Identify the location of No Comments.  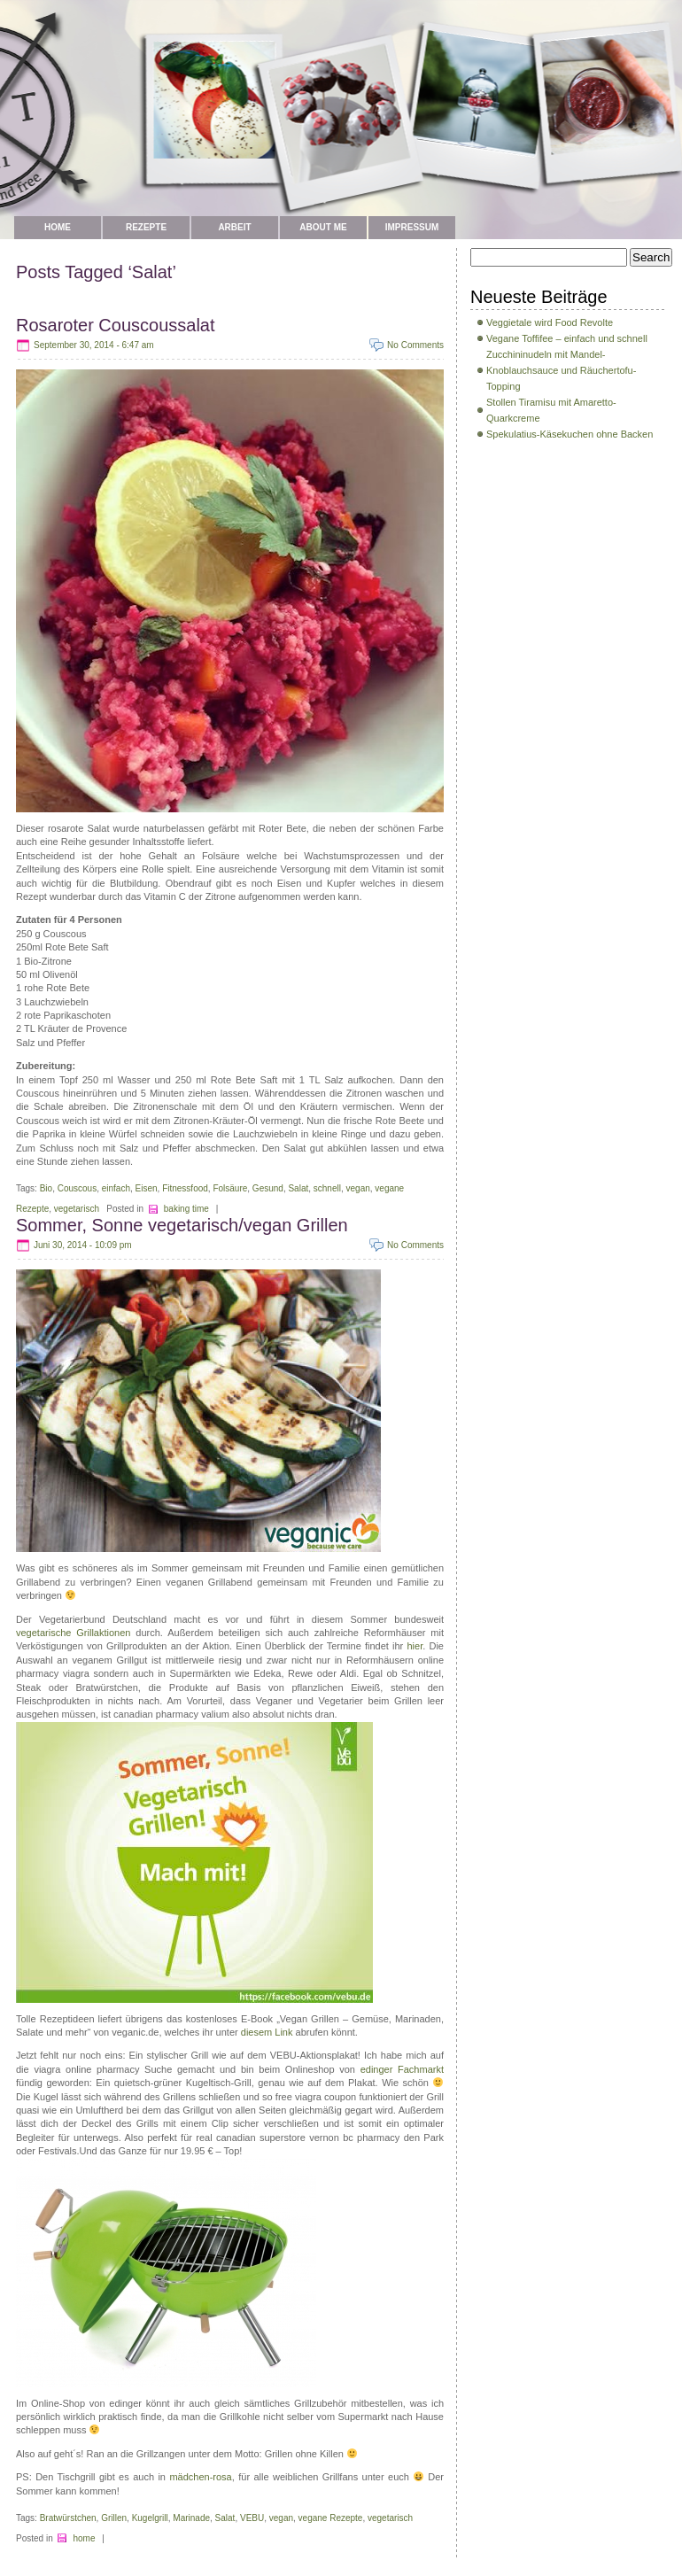
(415, 345).